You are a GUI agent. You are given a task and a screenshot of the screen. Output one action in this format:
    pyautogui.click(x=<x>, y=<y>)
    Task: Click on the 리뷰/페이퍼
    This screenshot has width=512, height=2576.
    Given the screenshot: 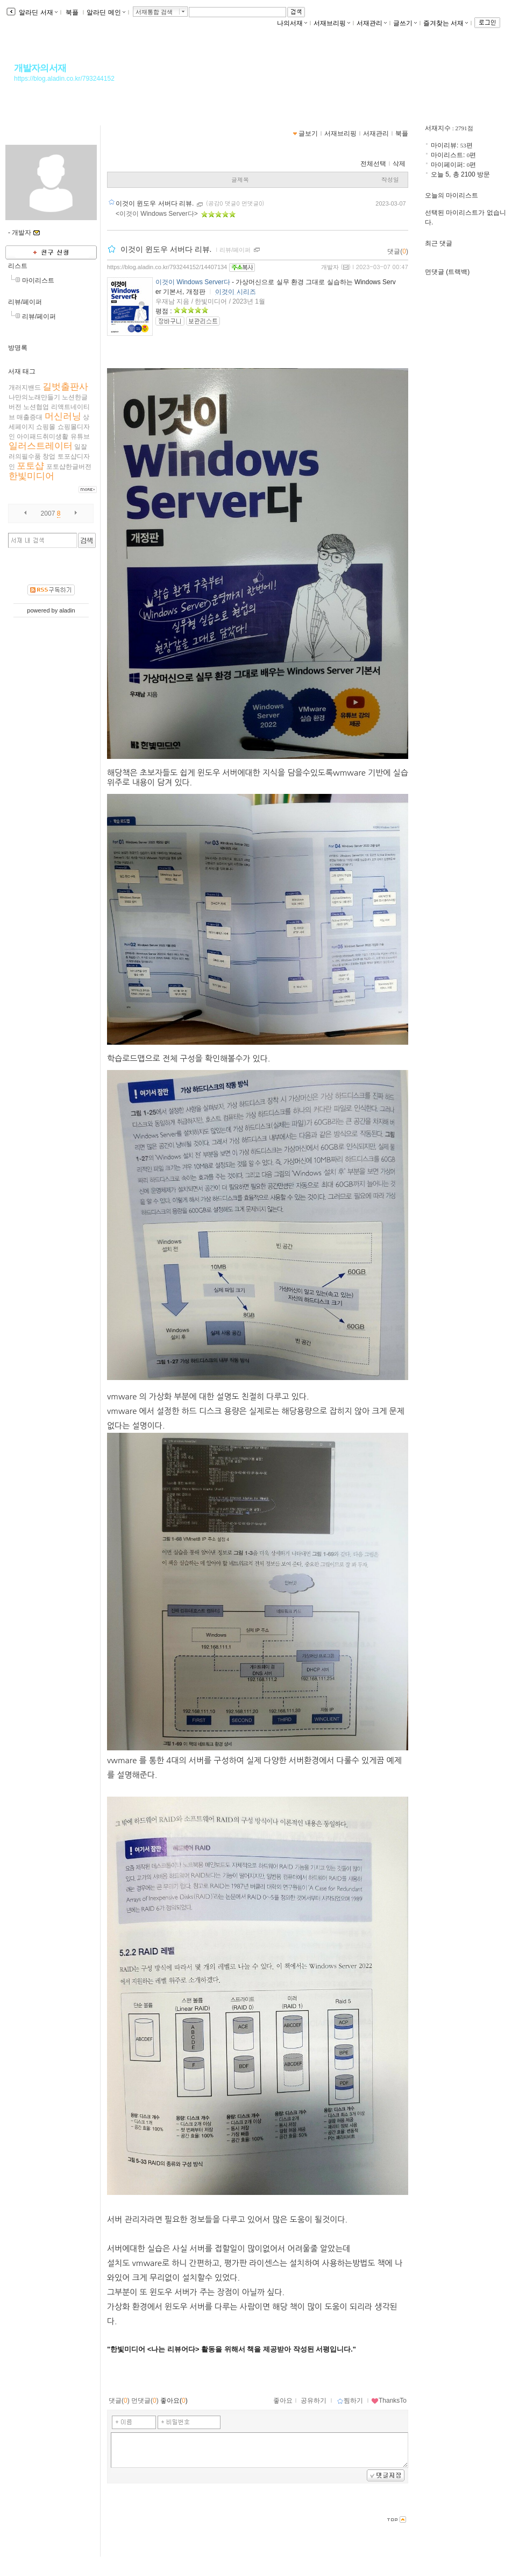 What is the action you would take?
    pyautogui.click(x=25, y=302)
    